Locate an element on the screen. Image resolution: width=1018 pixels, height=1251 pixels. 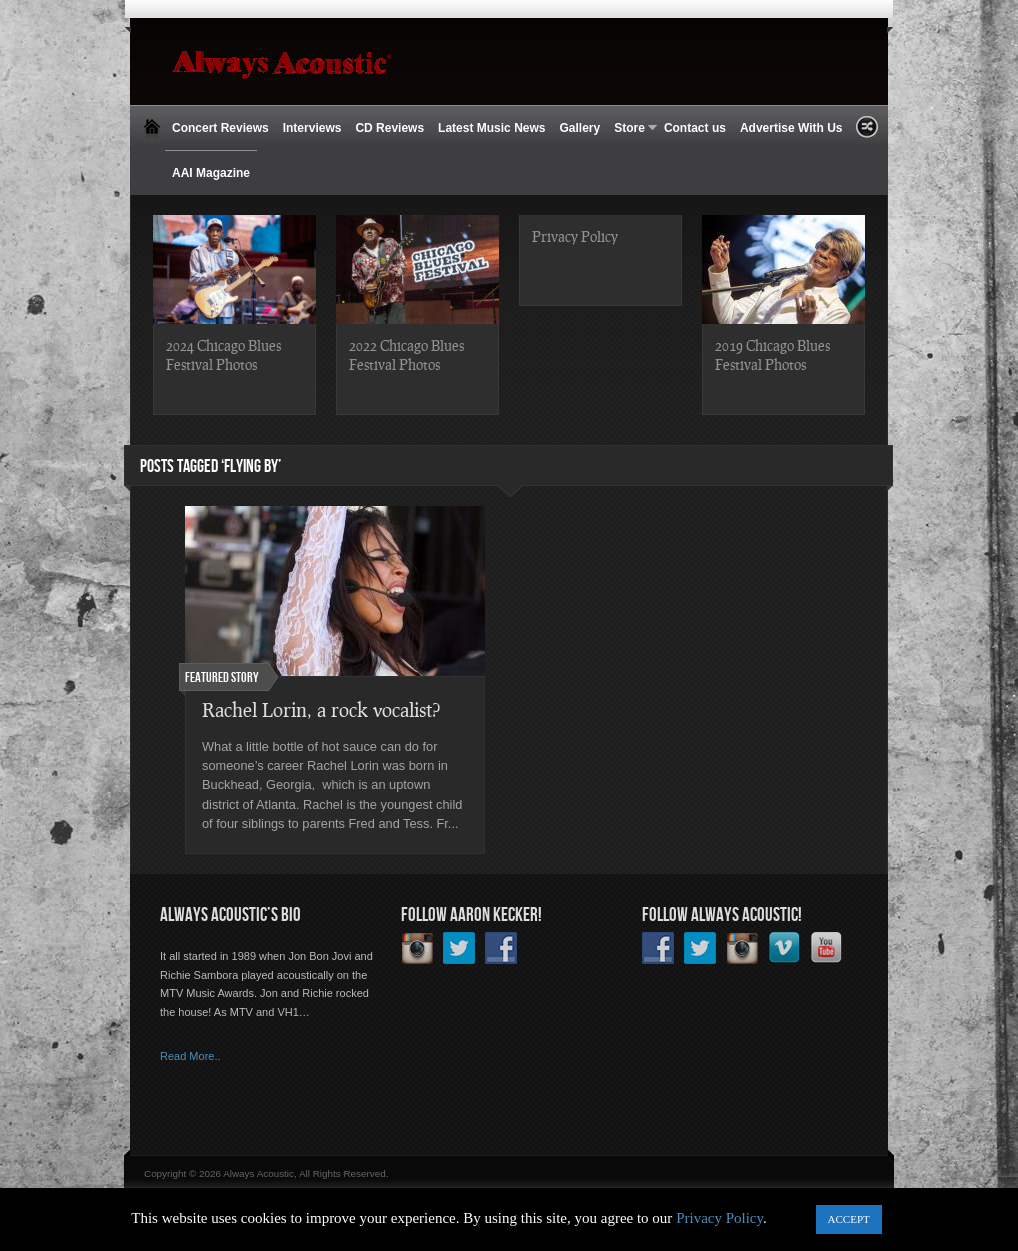
Gallery is located at coordinates (579, 128).